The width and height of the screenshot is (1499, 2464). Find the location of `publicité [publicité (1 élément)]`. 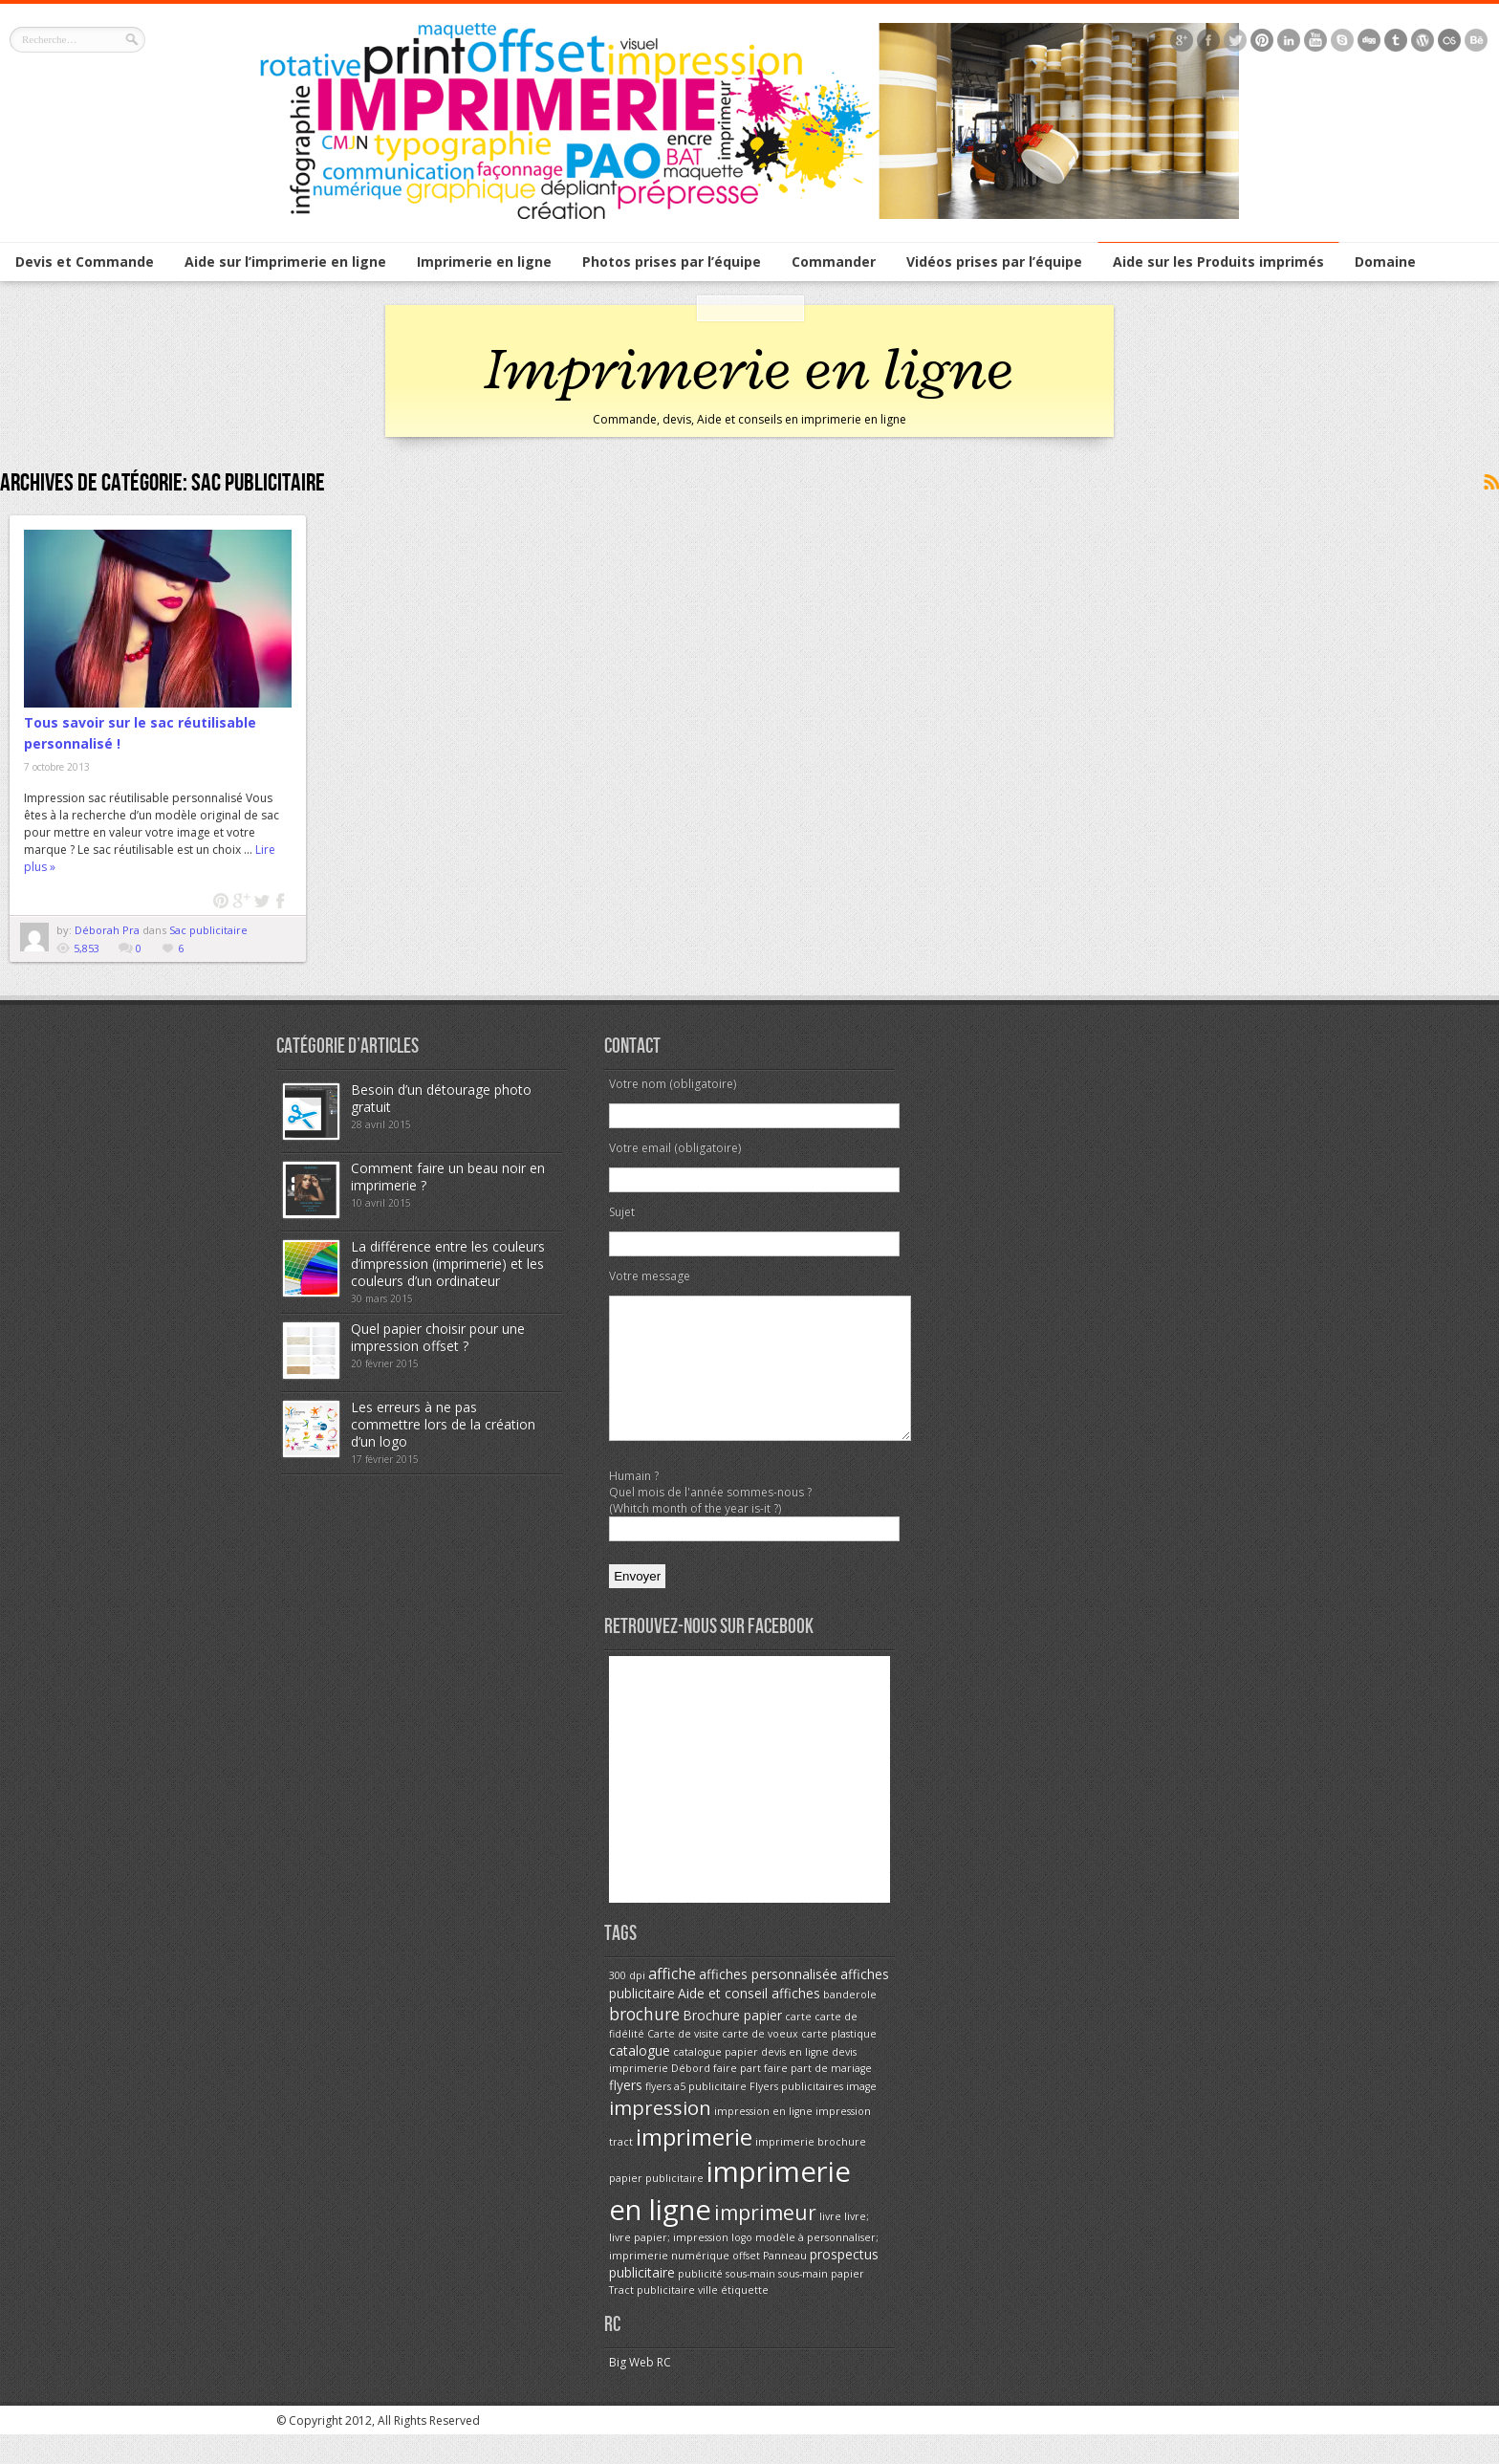

publicité [publicité (1 élément)] is located at coordinates (700, 2302).